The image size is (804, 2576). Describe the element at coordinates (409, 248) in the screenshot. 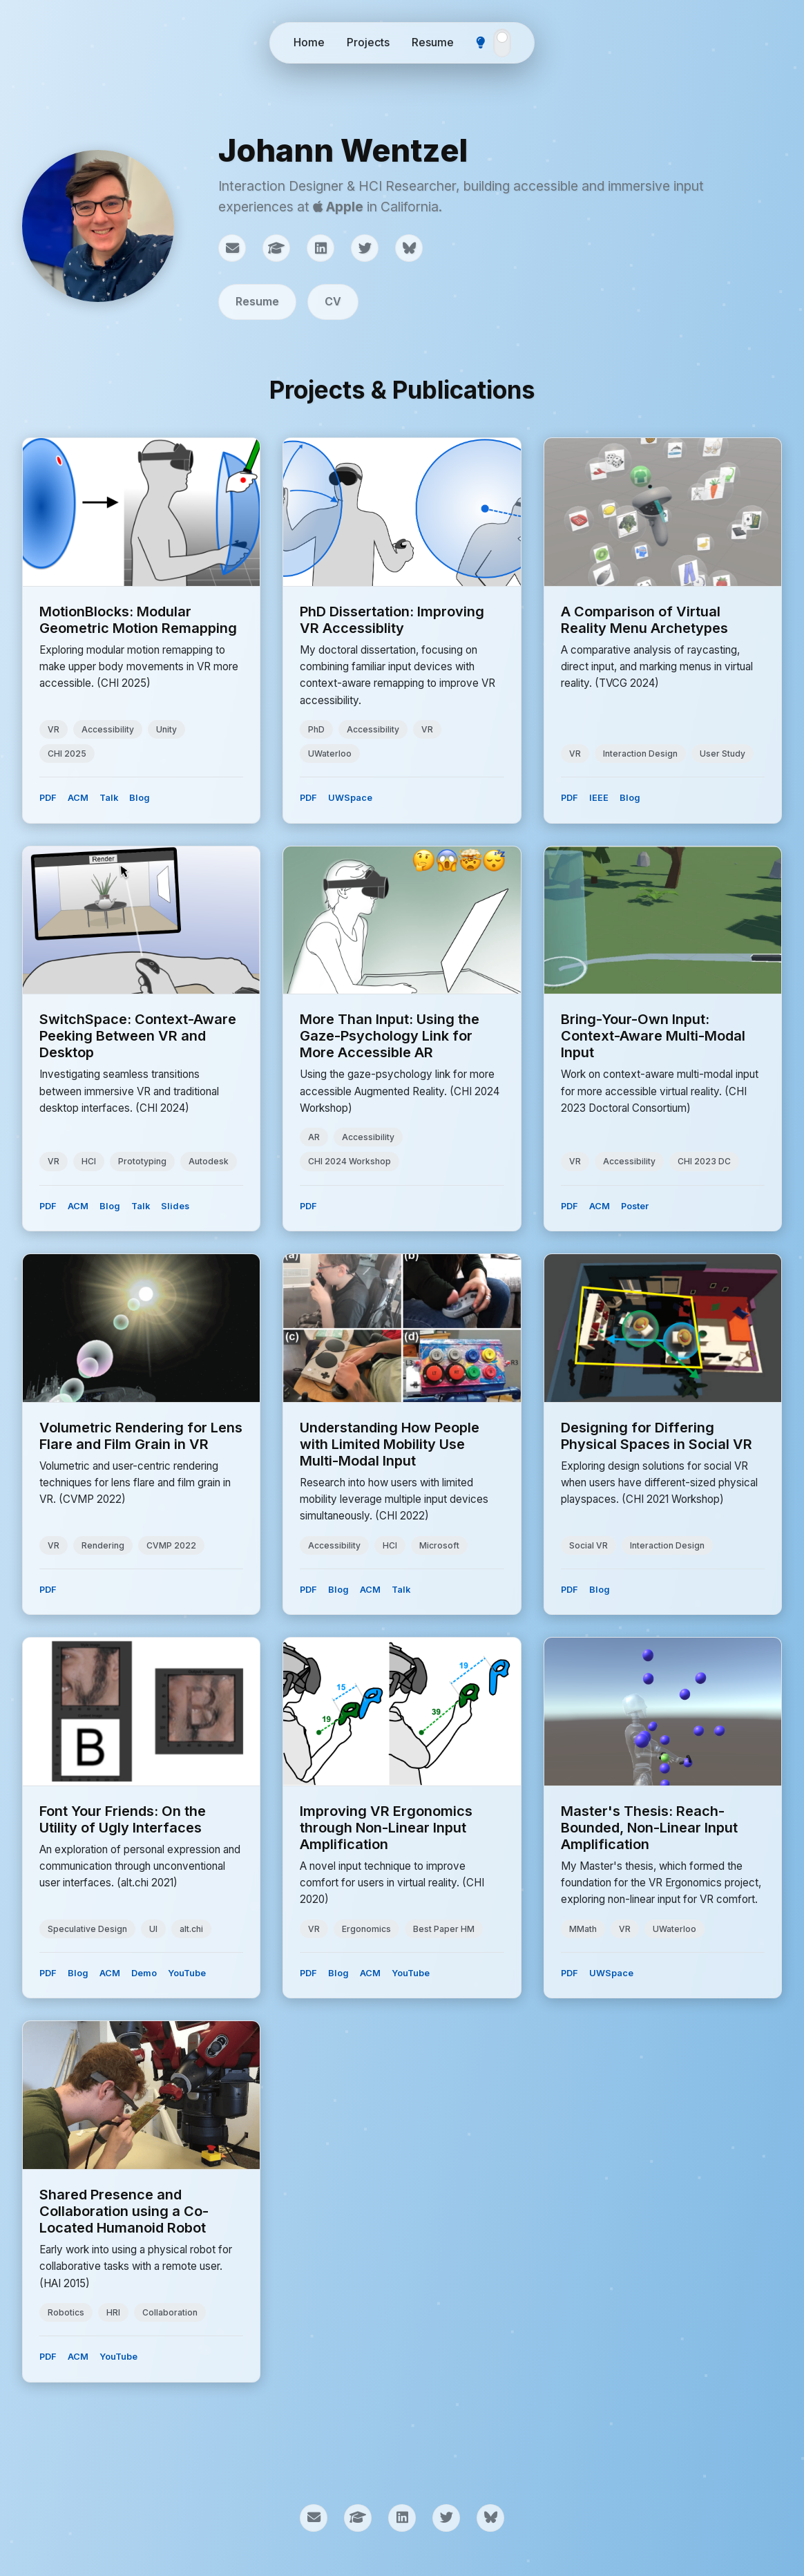

I see `[Bluesky]` at that location.